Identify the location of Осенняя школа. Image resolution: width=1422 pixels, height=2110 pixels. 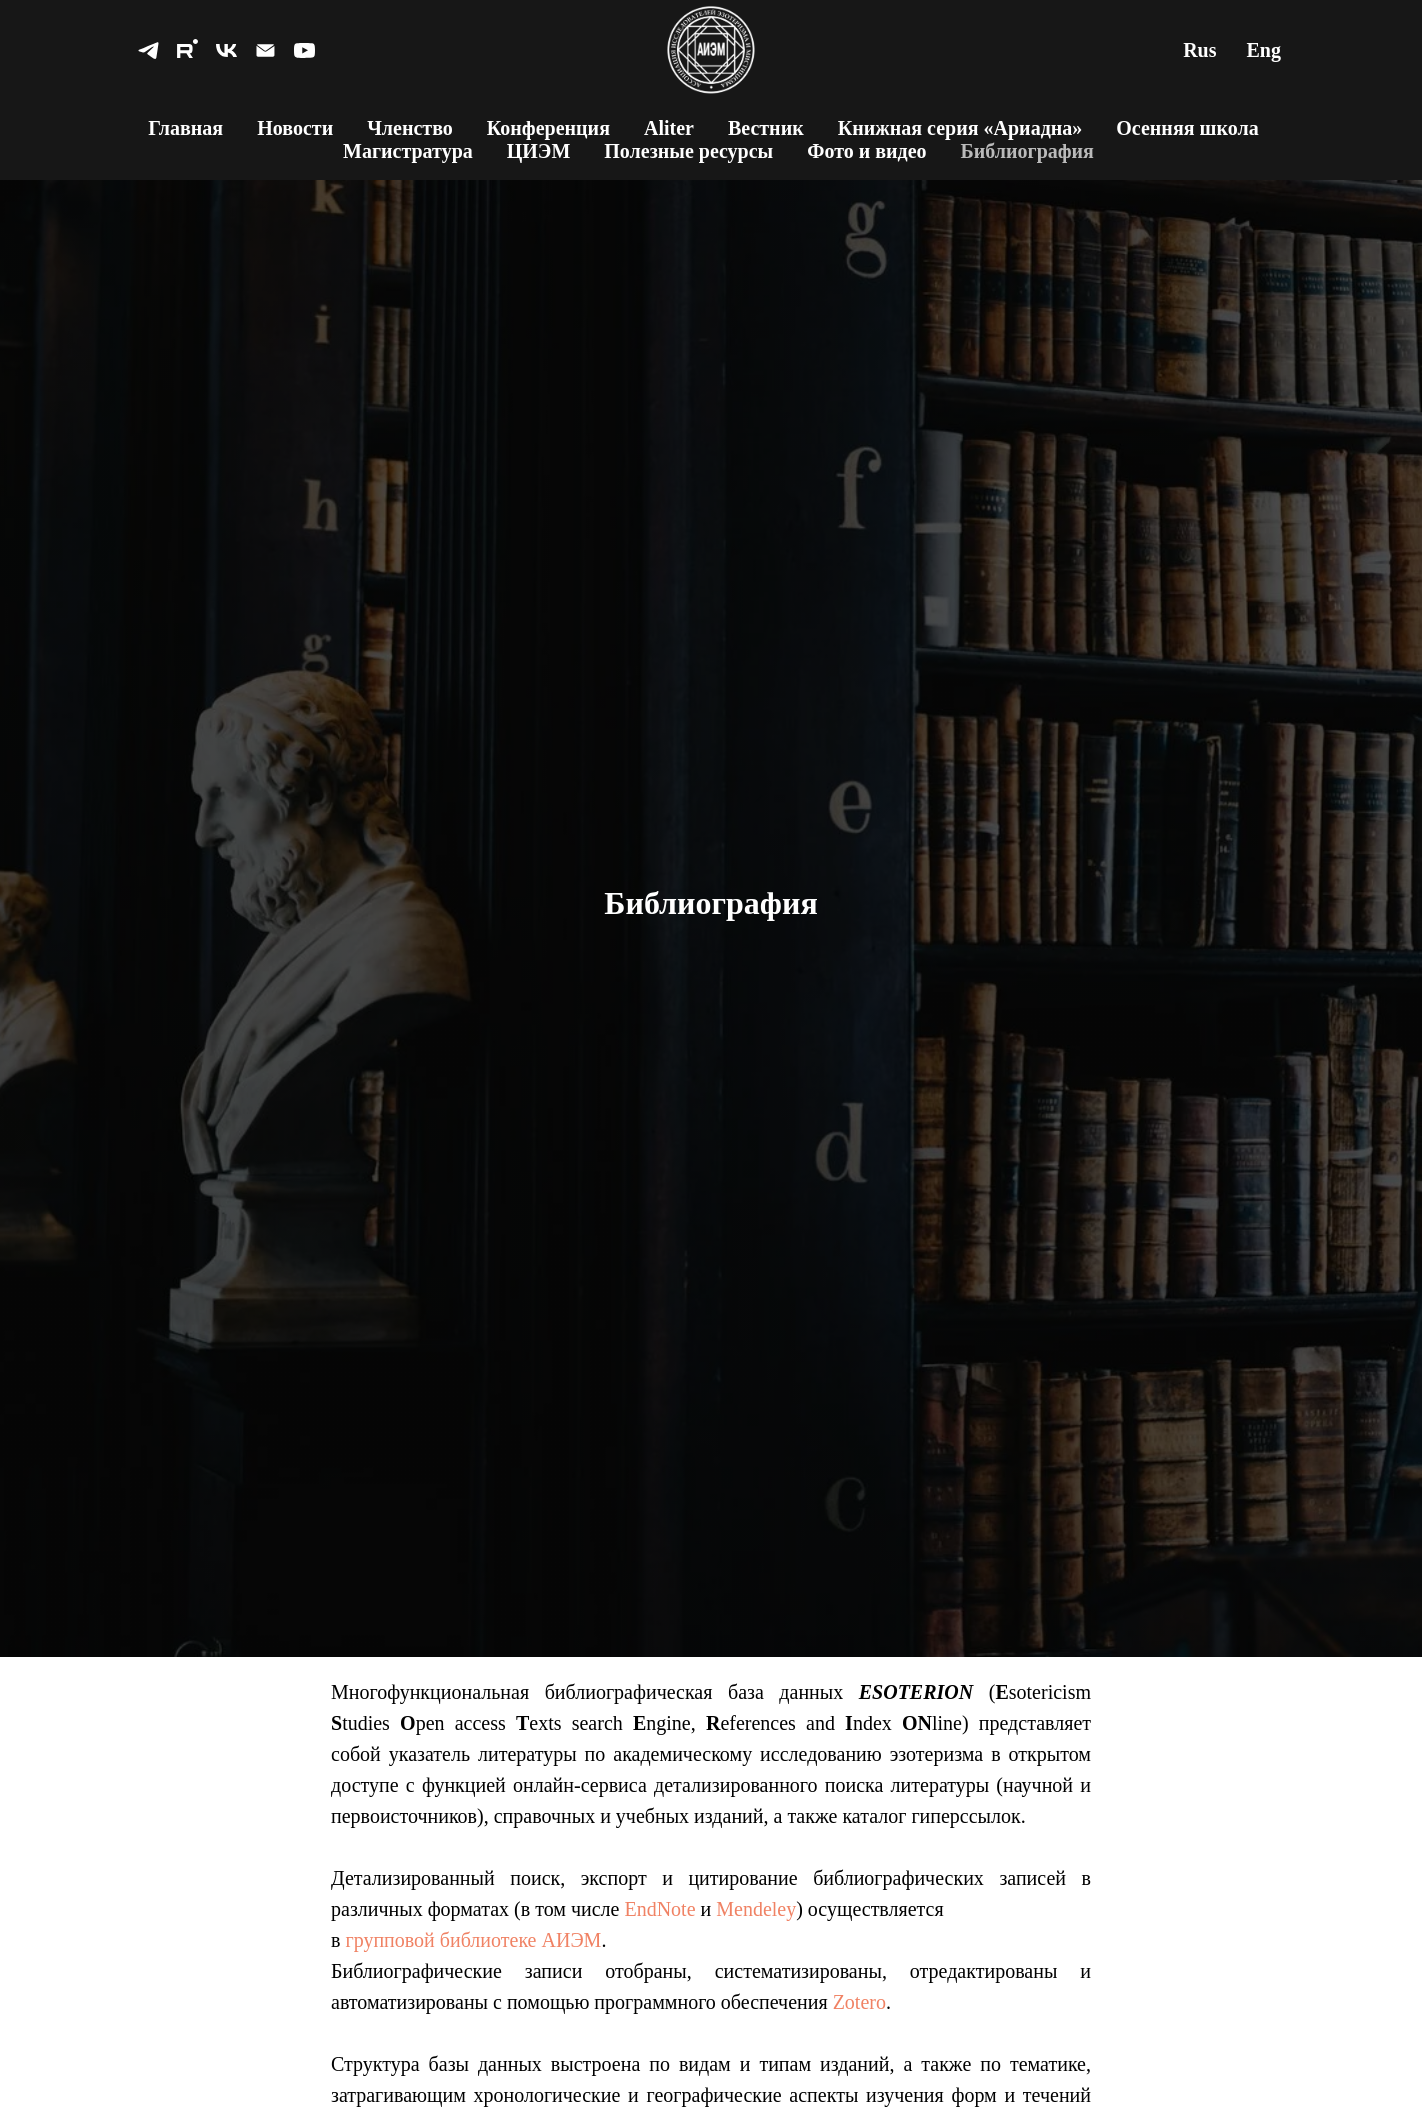
(1187, 128).